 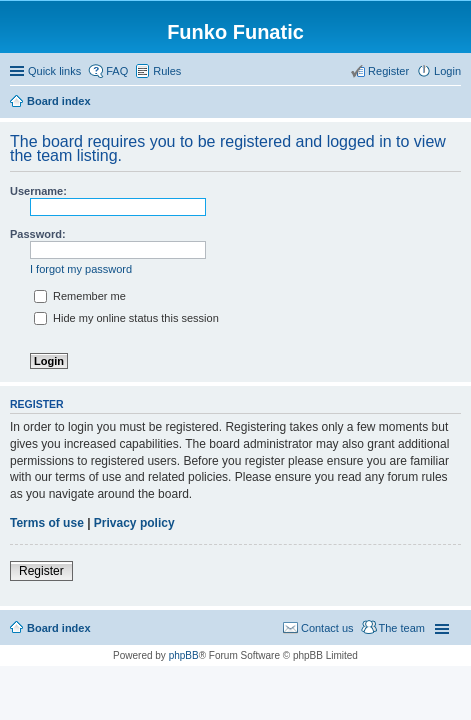 I want to click on The team [menuitem], so click(x=402, y=628).